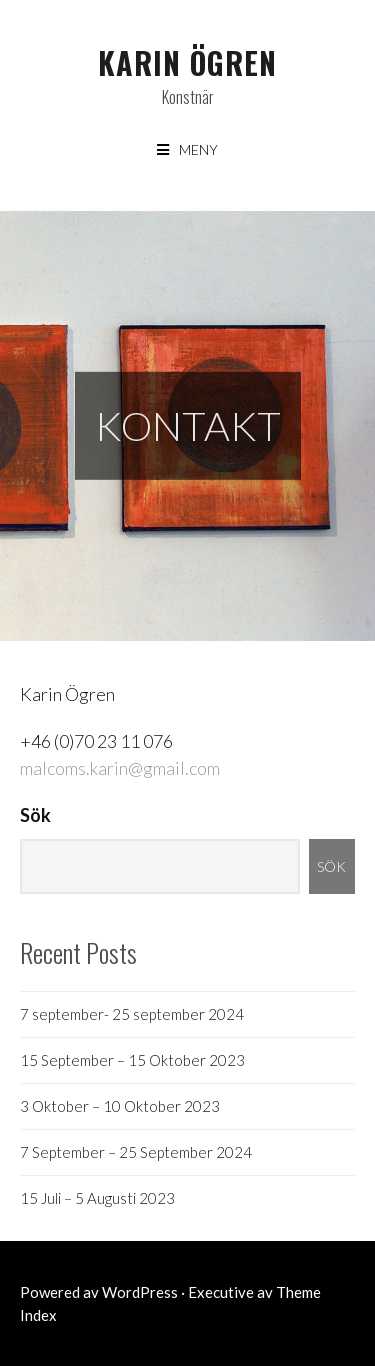 This screenshot has height=1366, width=375. Describe the element at coordinates (136, 1152) in the screenshot. I see `7 September – 25 September 2024` at that location.